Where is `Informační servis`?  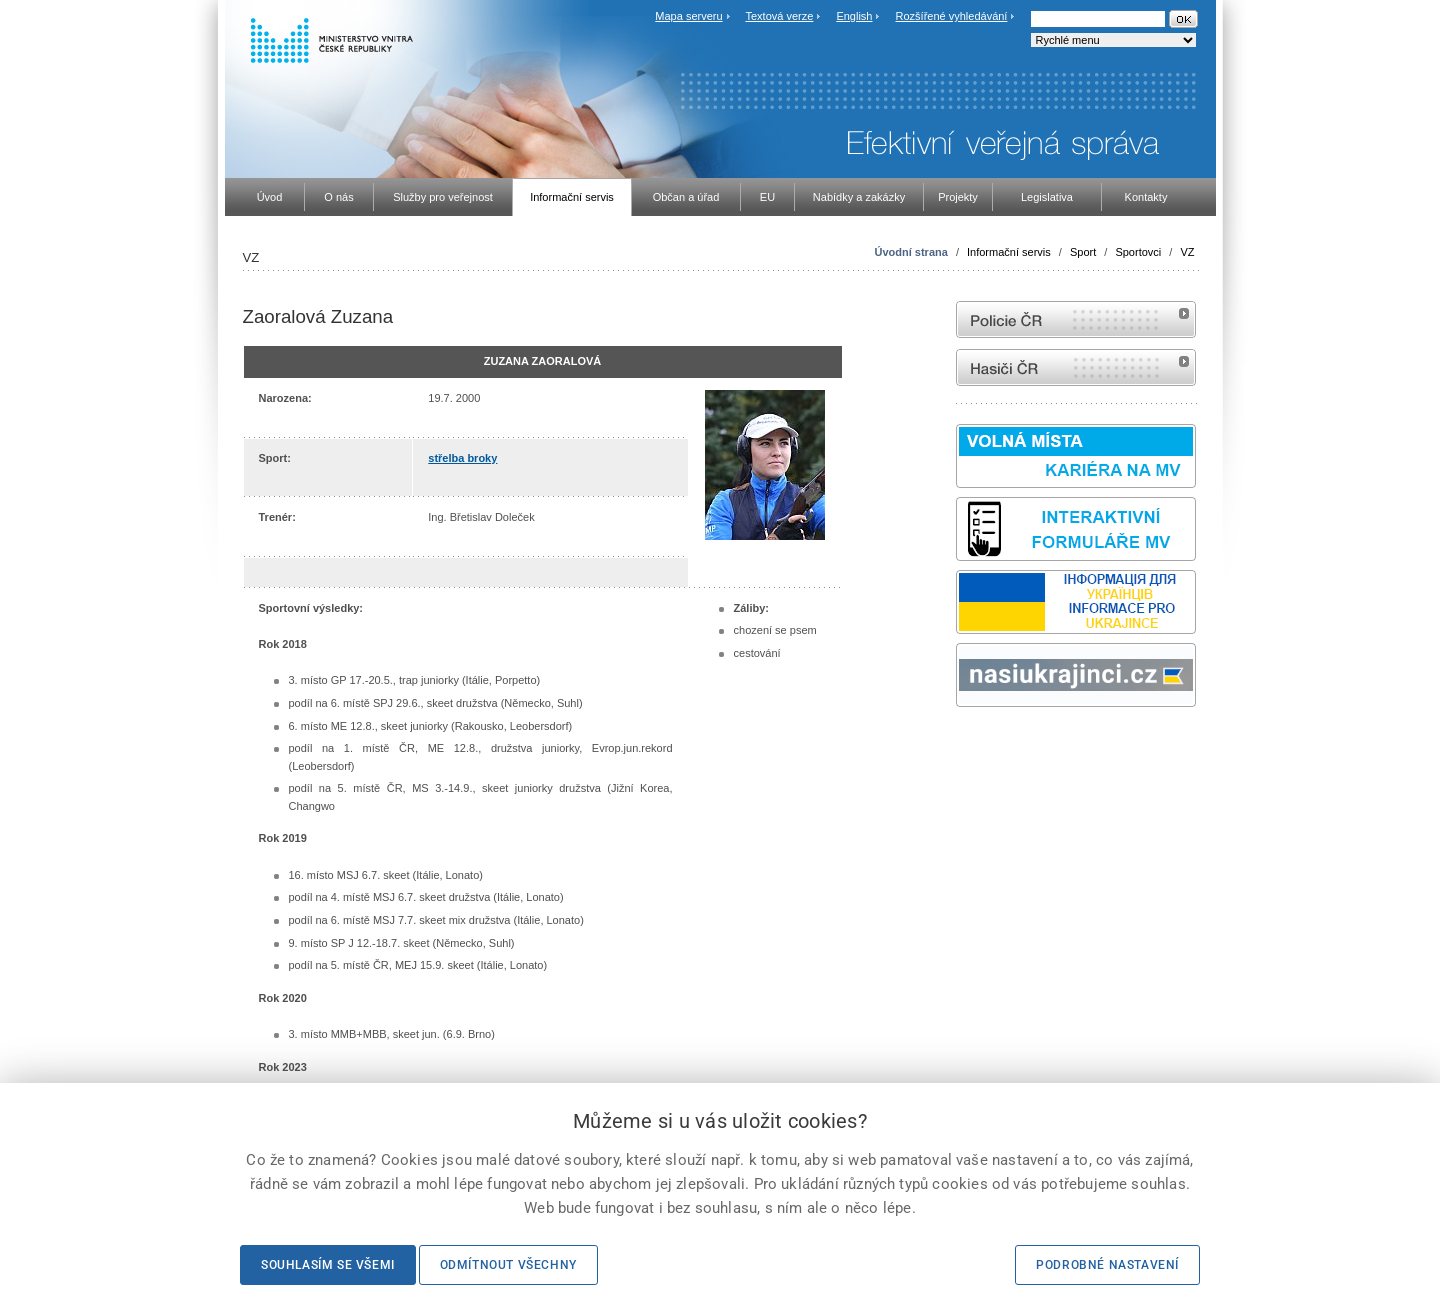
Informační servis is located at coordinates (1009, 252).